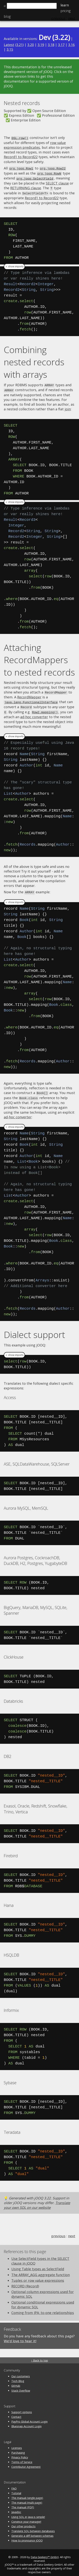 The image size is (79, 2576). What do you see at coordinates (32, 2531) in the screenshot?
I see `Generate a diff between schemas` at bounding box center [32, 2531].